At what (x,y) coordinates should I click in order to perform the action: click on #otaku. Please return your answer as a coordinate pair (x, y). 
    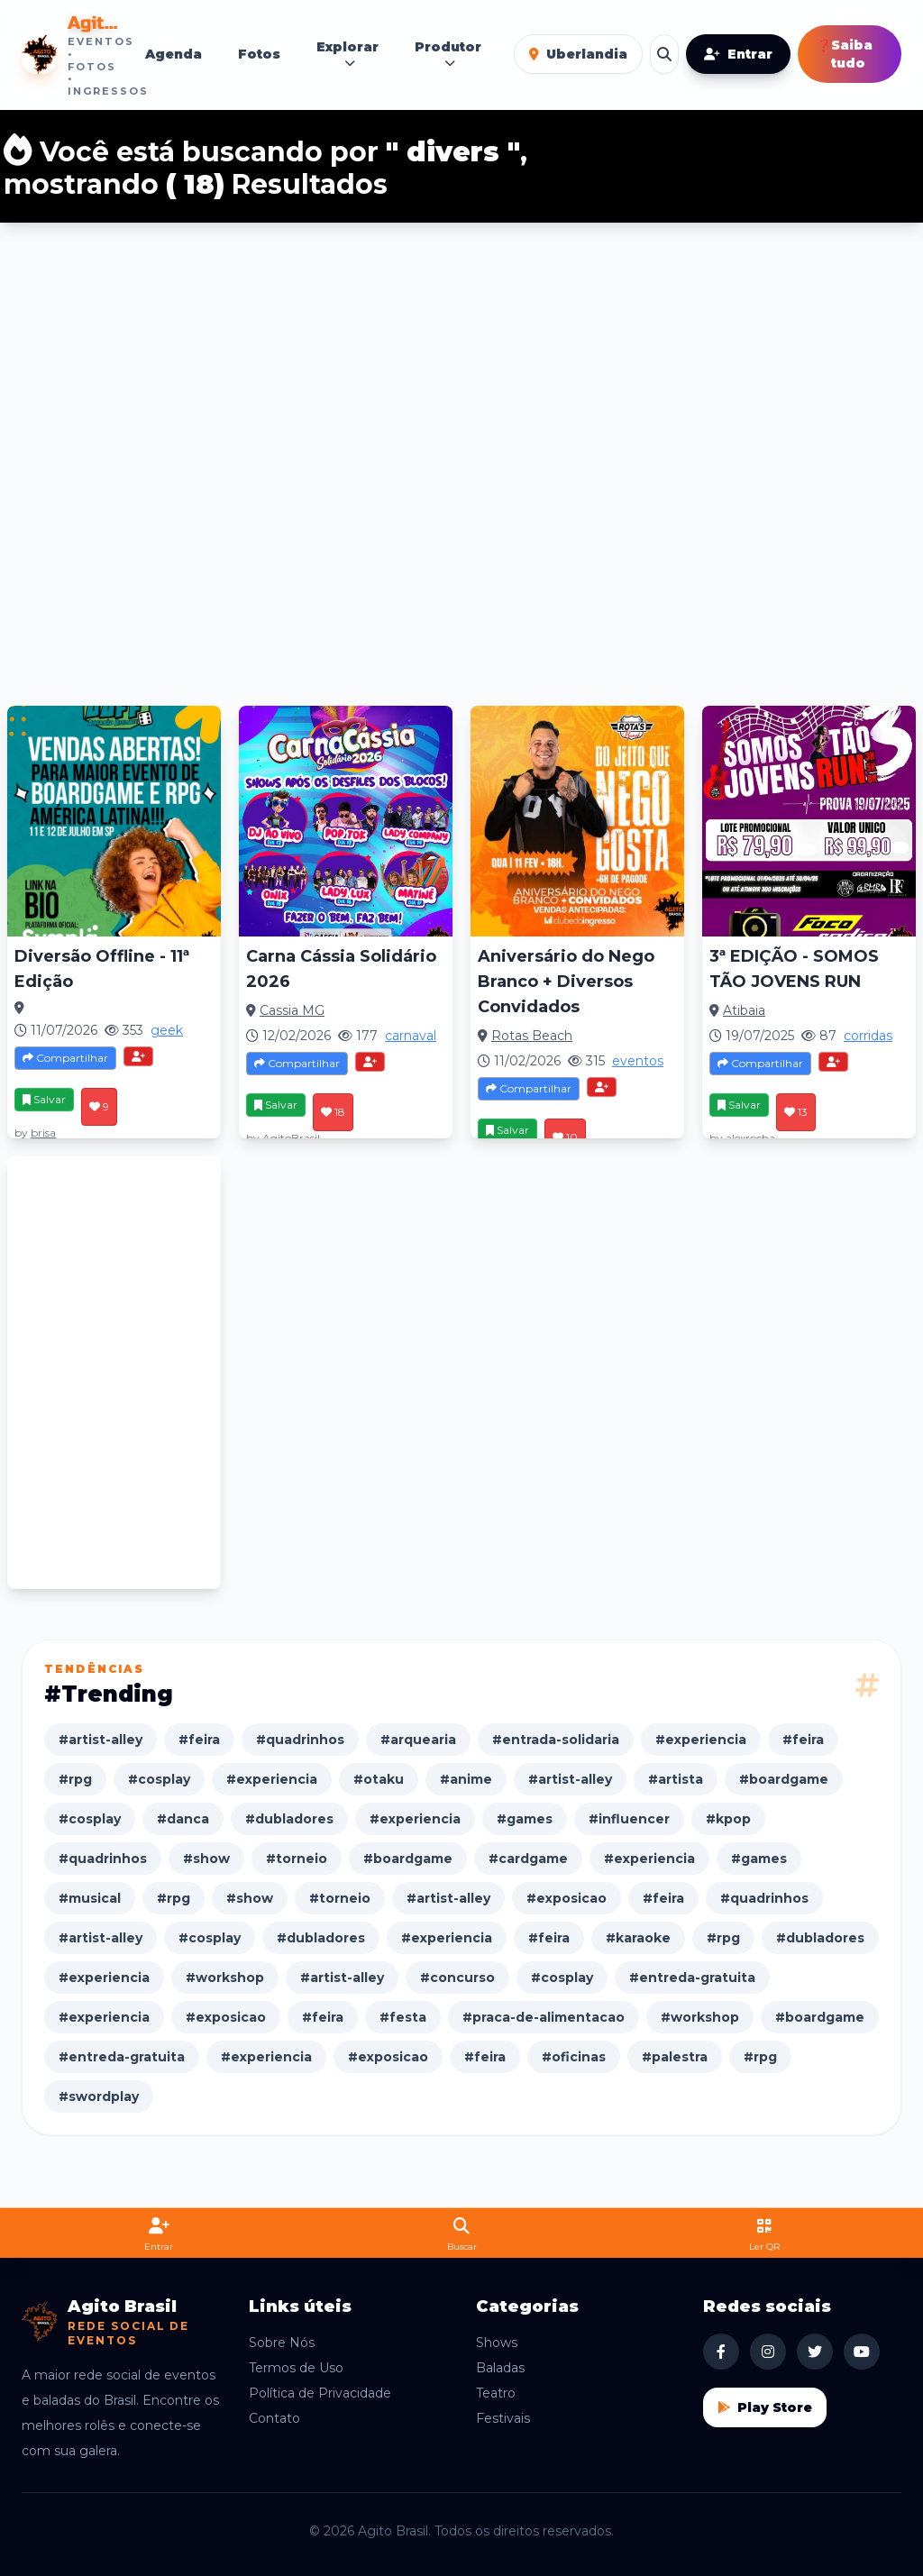
    Looking at the image, I should click on (378, 1779).